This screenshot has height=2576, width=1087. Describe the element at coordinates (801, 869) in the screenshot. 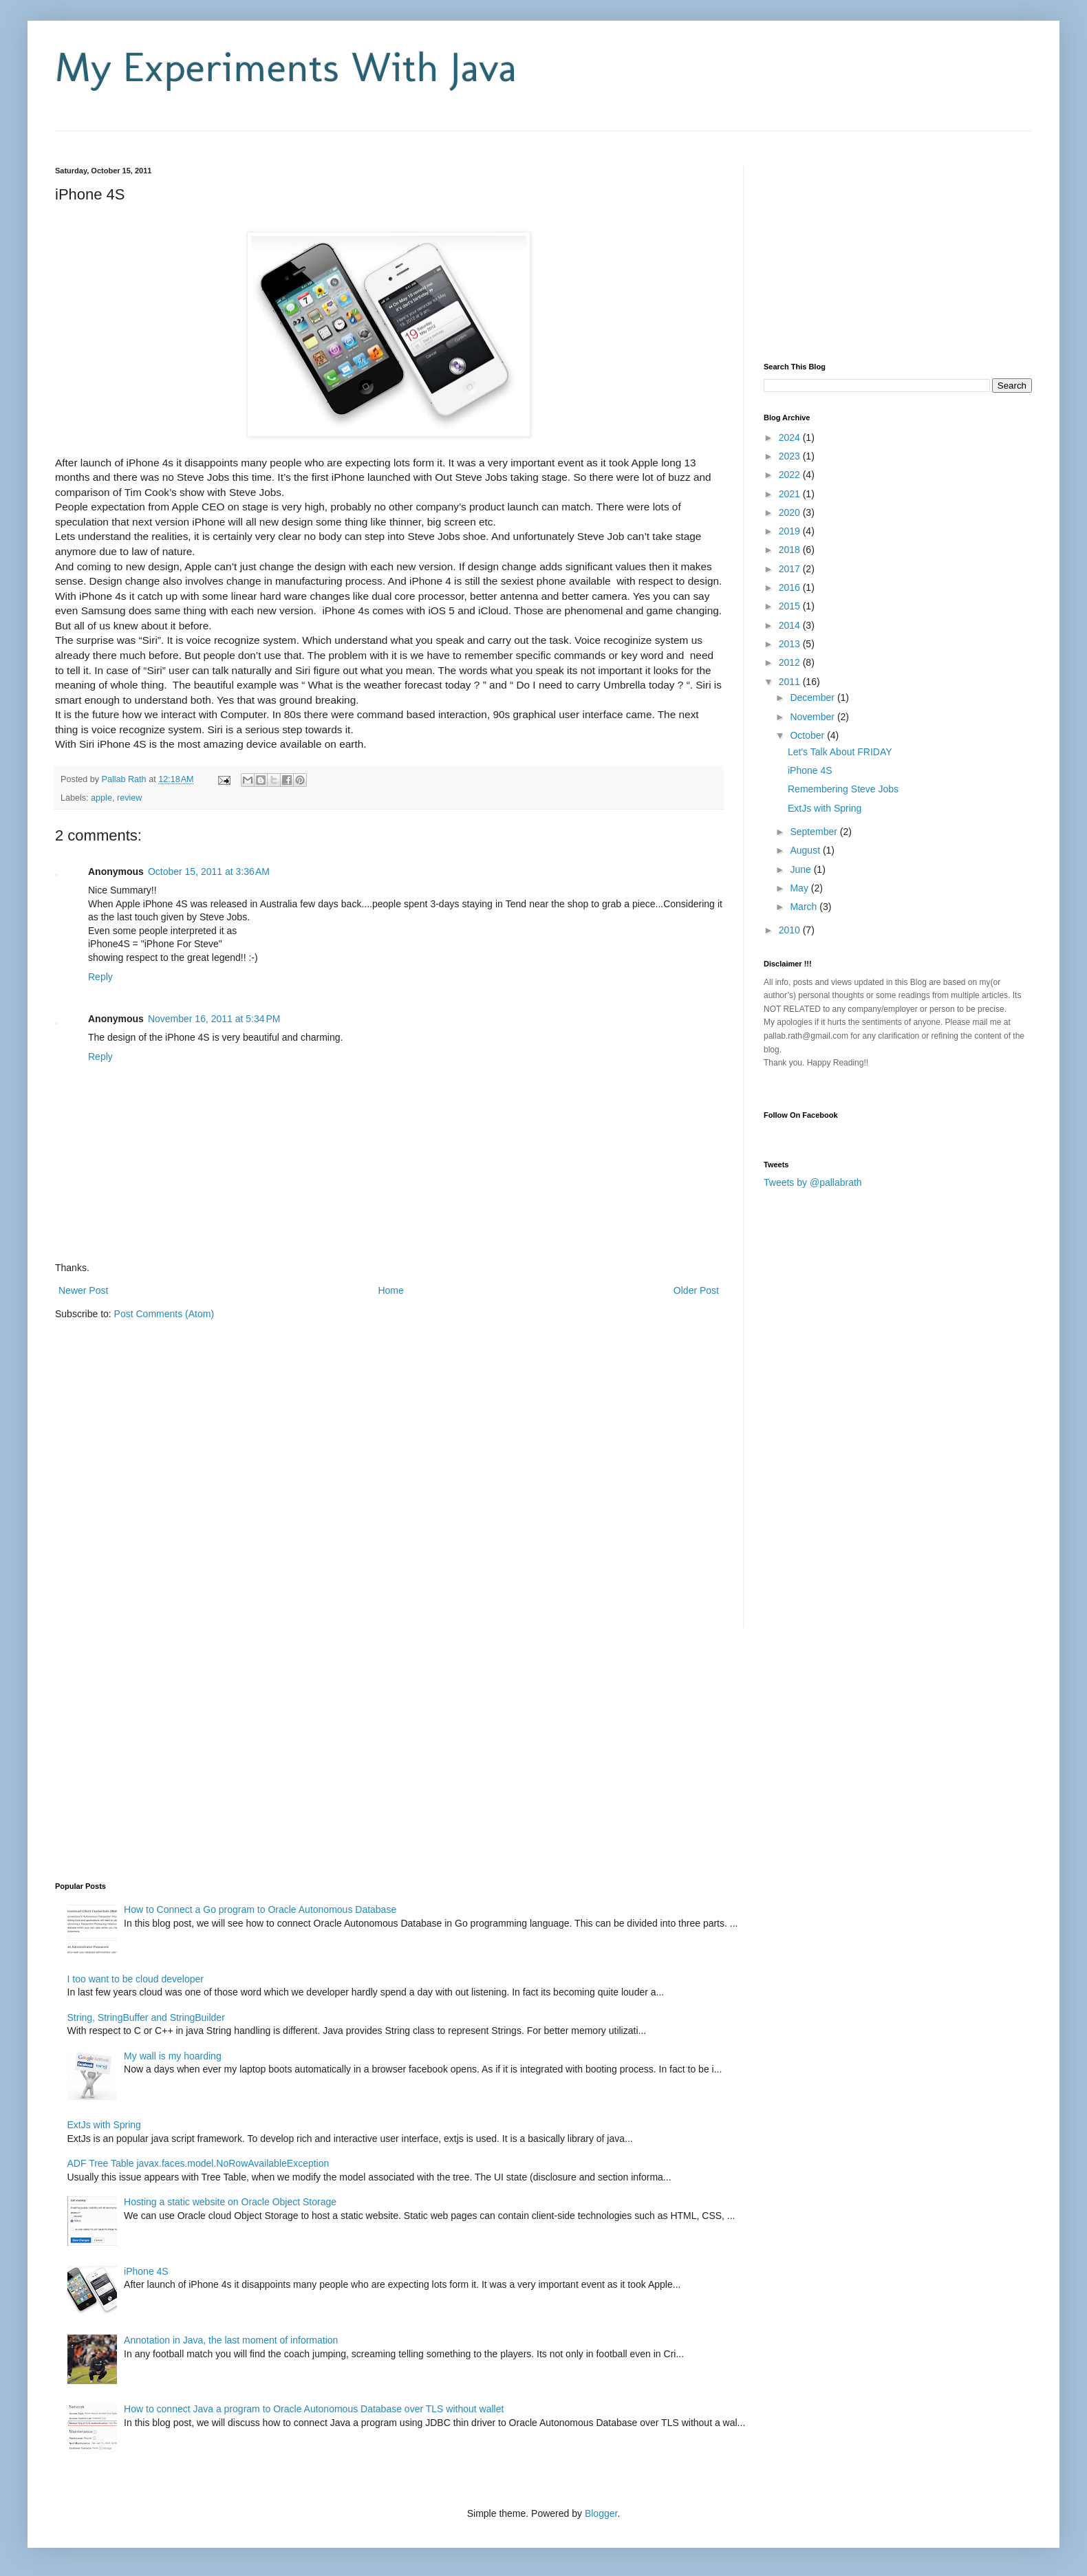

I see `June` at that location.